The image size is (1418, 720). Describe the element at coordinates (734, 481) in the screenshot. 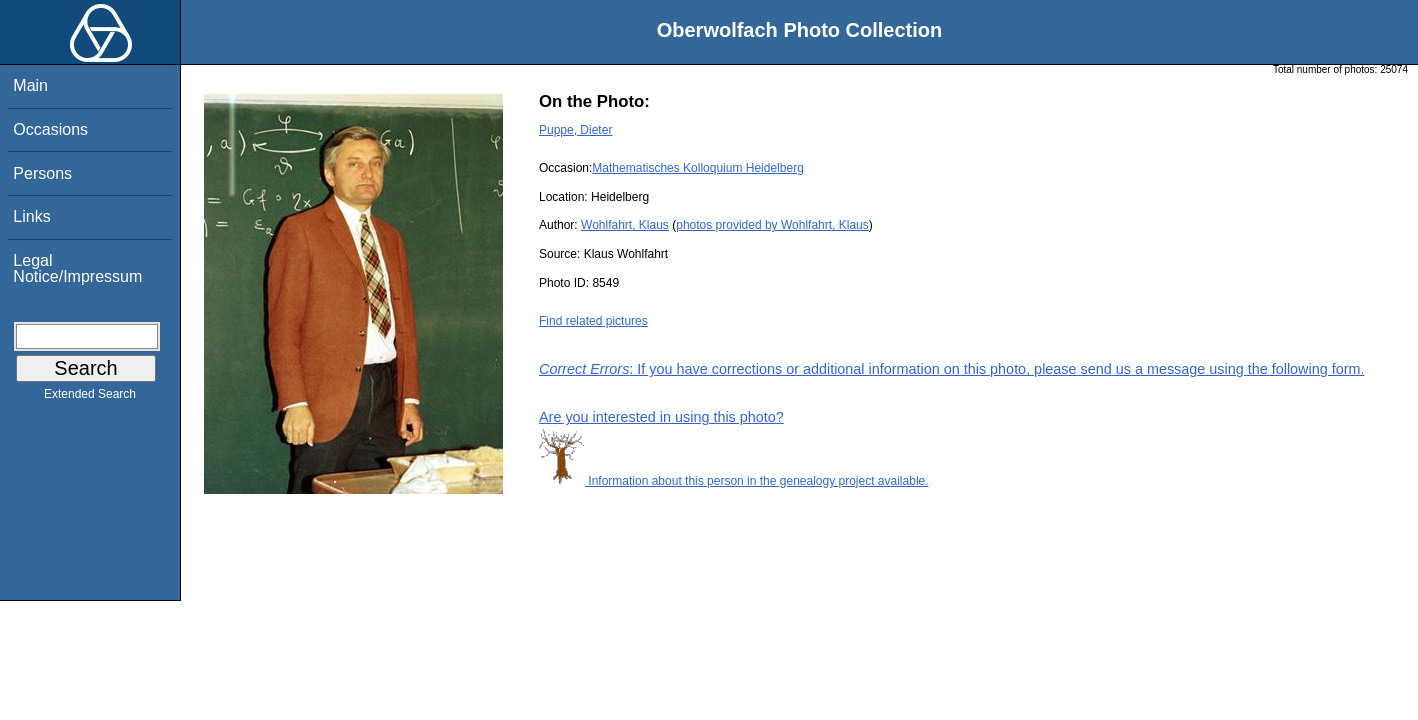

I see `Information about this person in the genealogy project available.` at that location.